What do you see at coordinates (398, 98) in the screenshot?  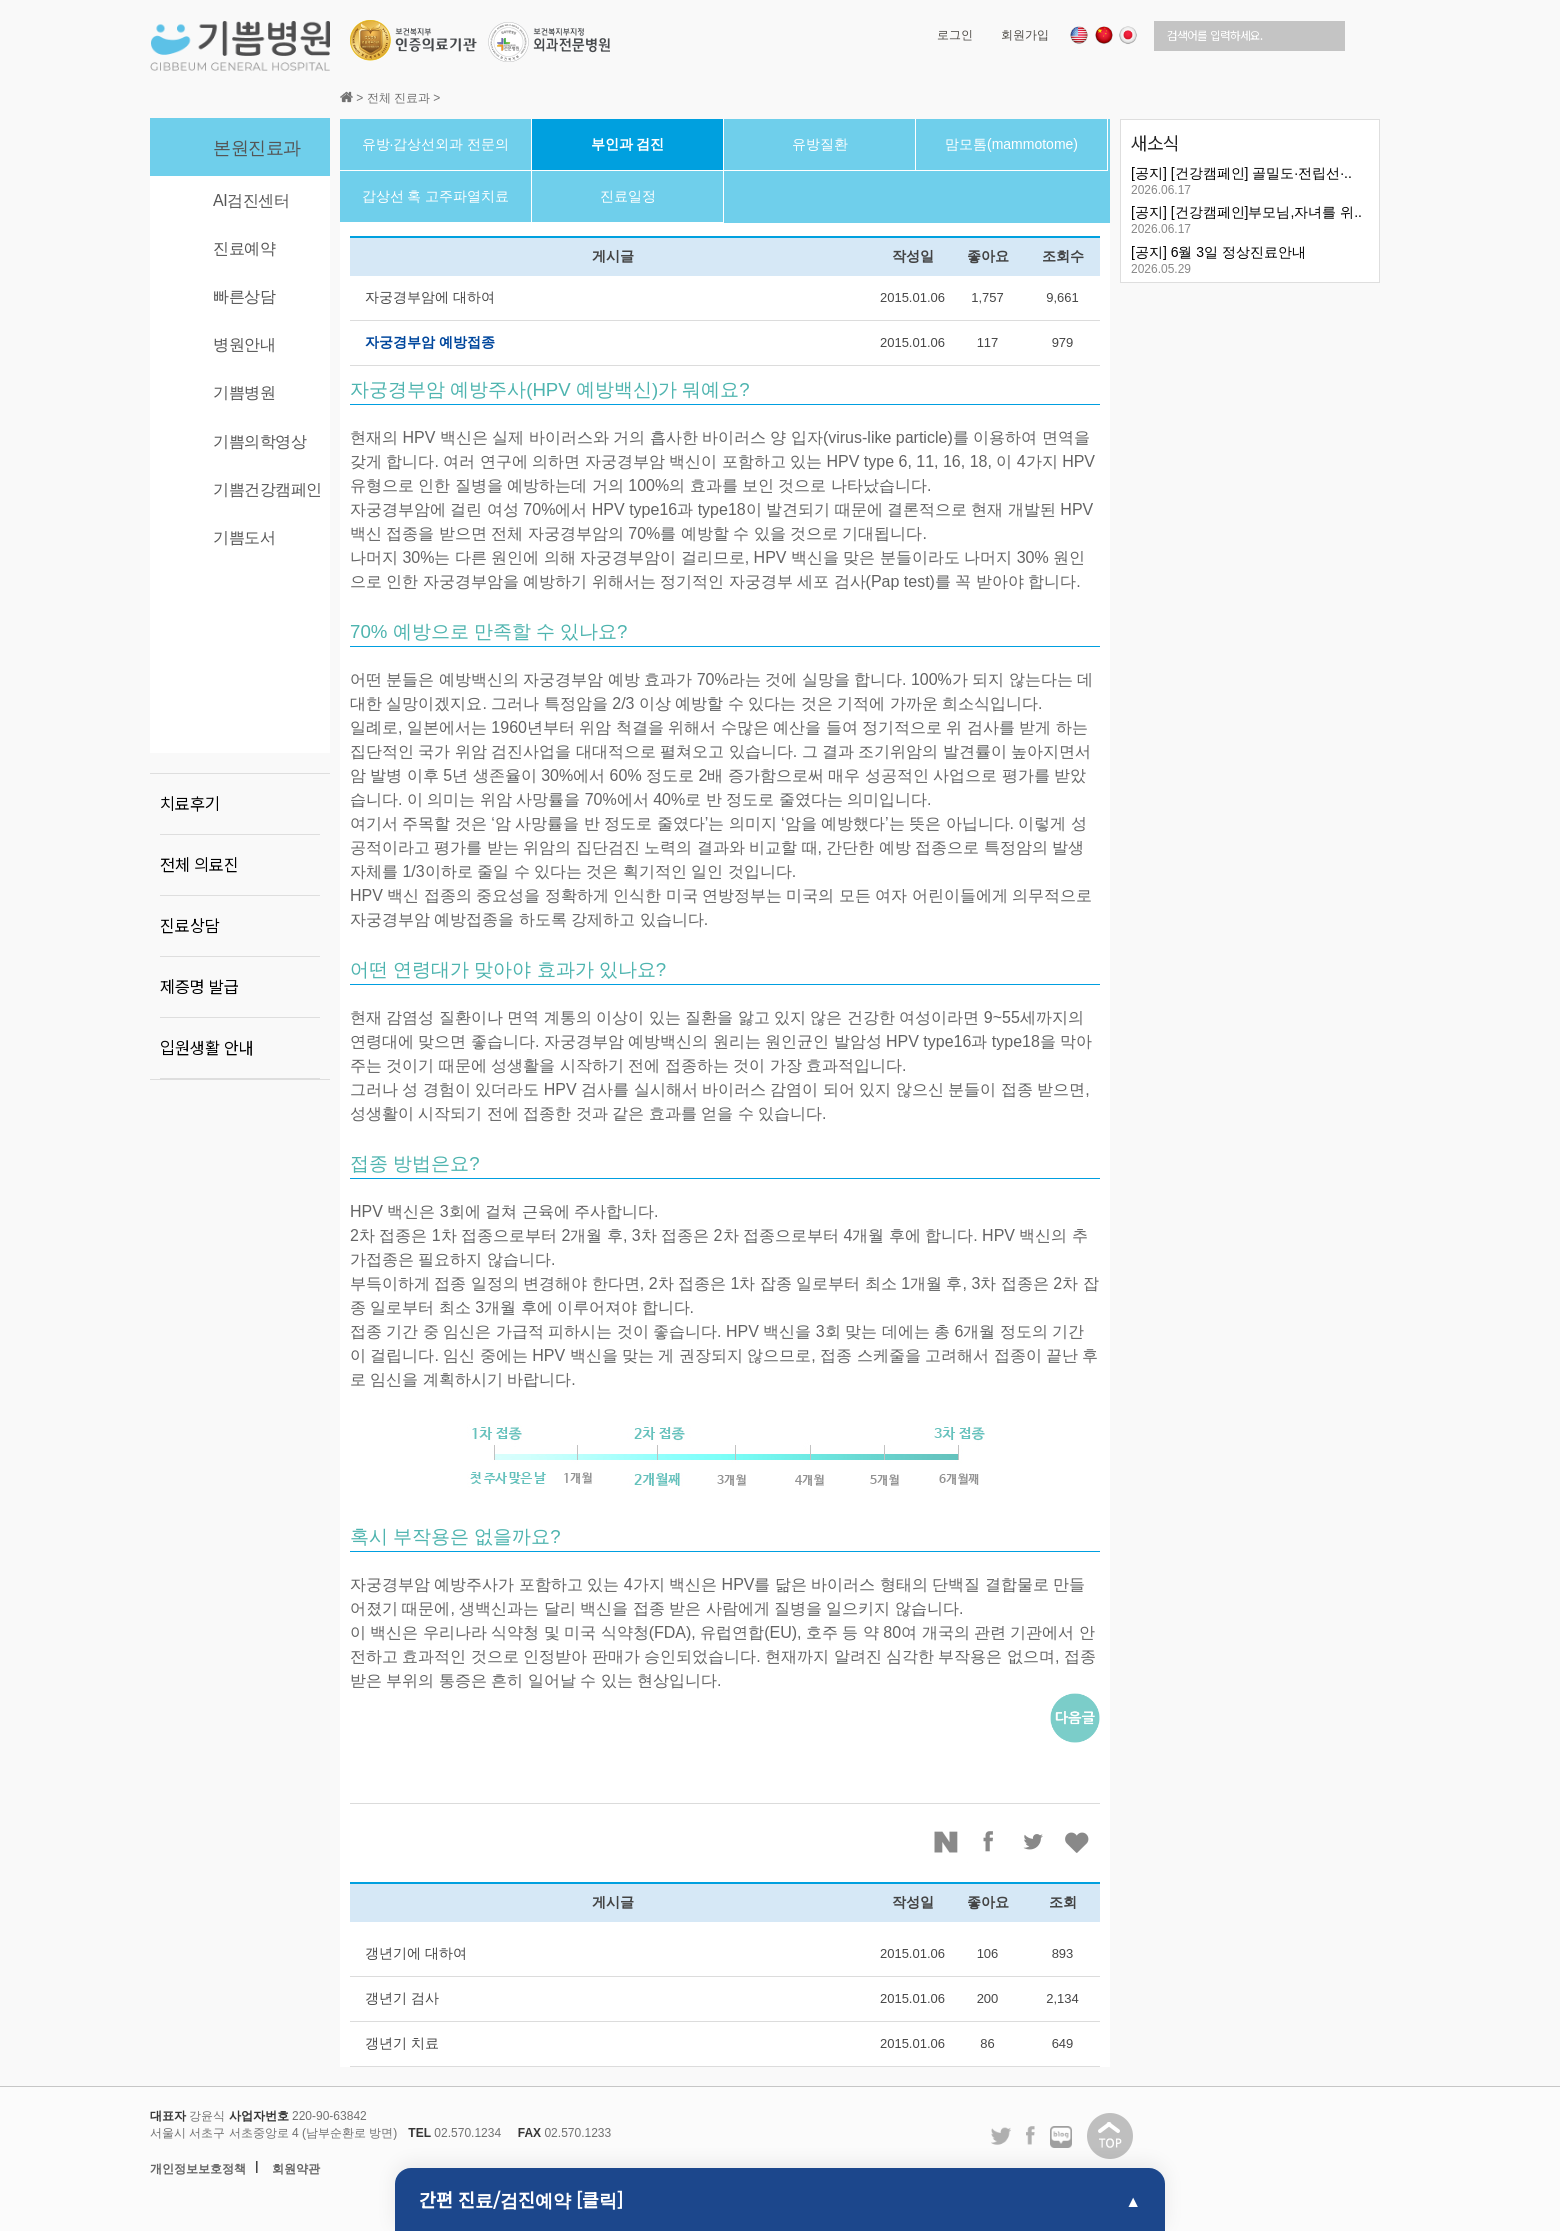 I see `전체 진료과` at bounding box center [398, 98].